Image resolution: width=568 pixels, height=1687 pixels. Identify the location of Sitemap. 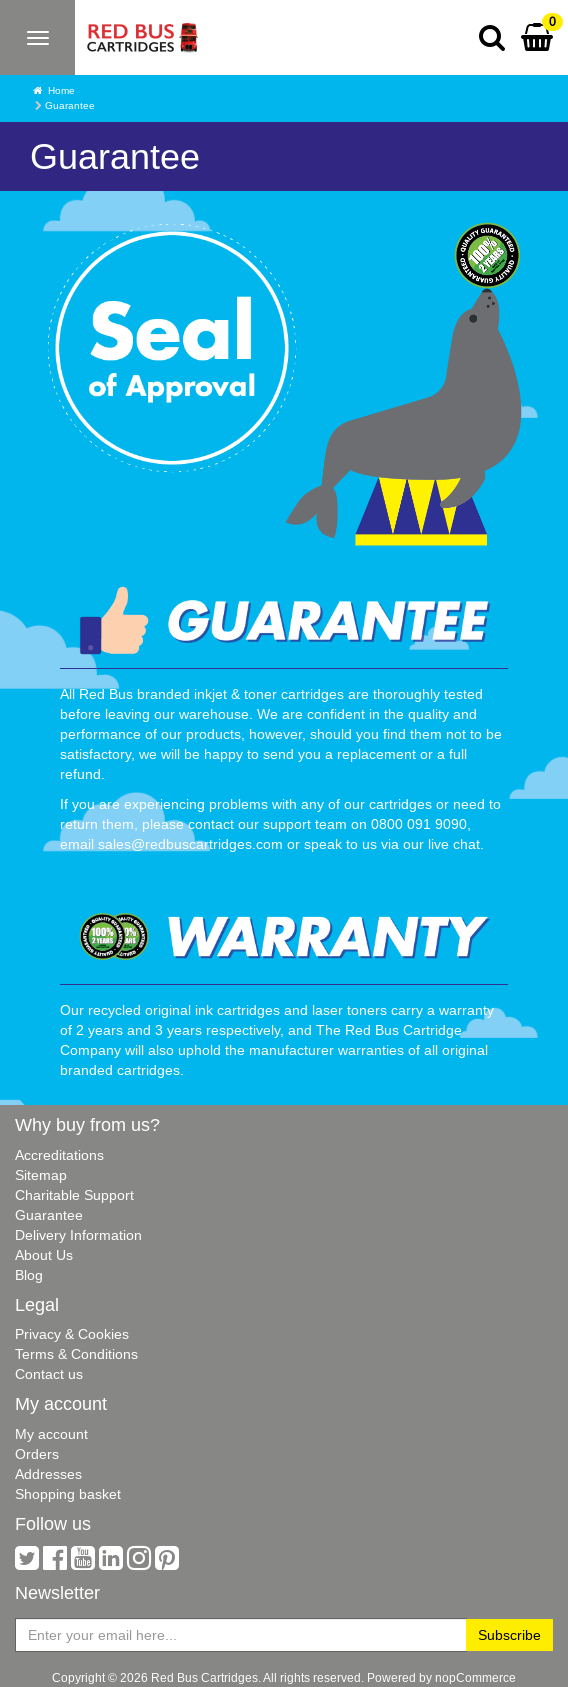
(41, 1175).